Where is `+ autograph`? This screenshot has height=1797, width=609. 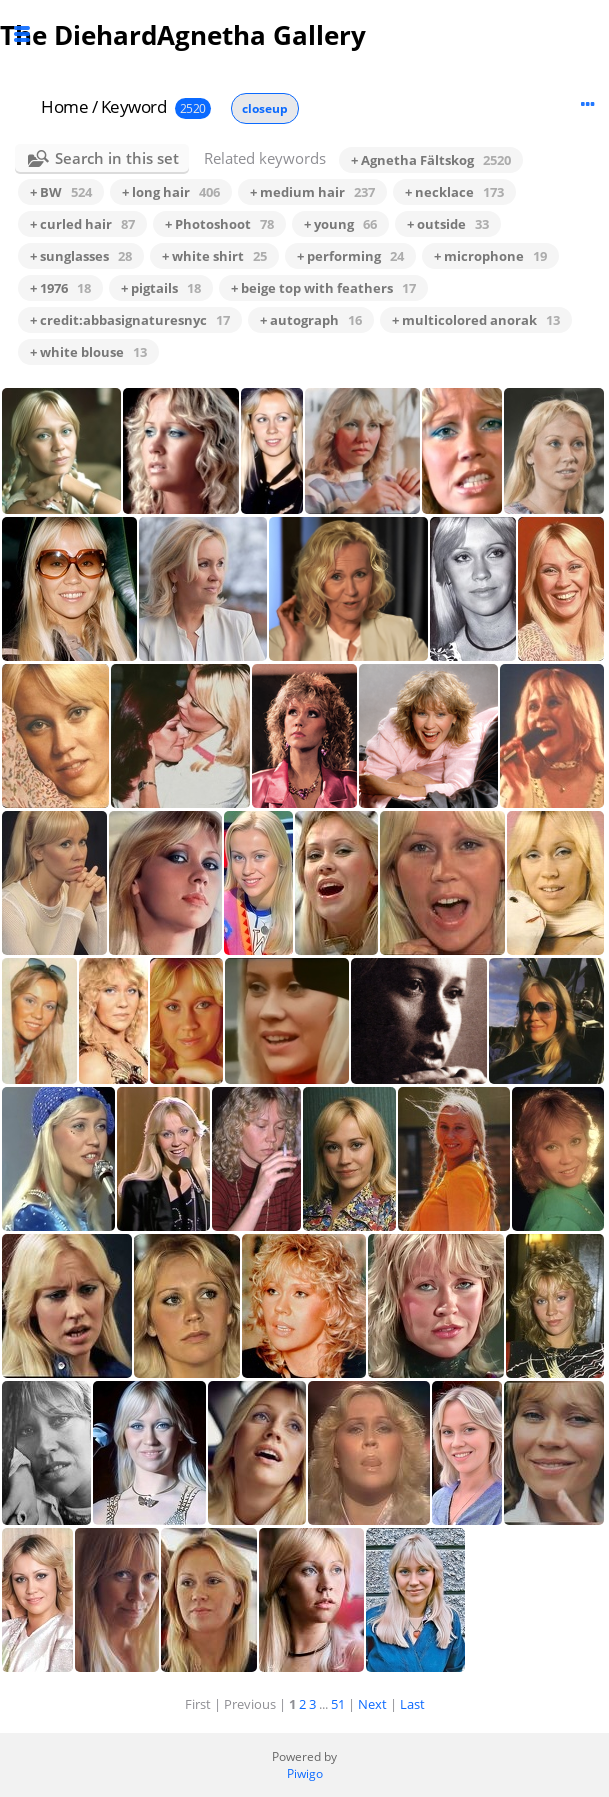
+ autograph is located at coordinates (311, 320).